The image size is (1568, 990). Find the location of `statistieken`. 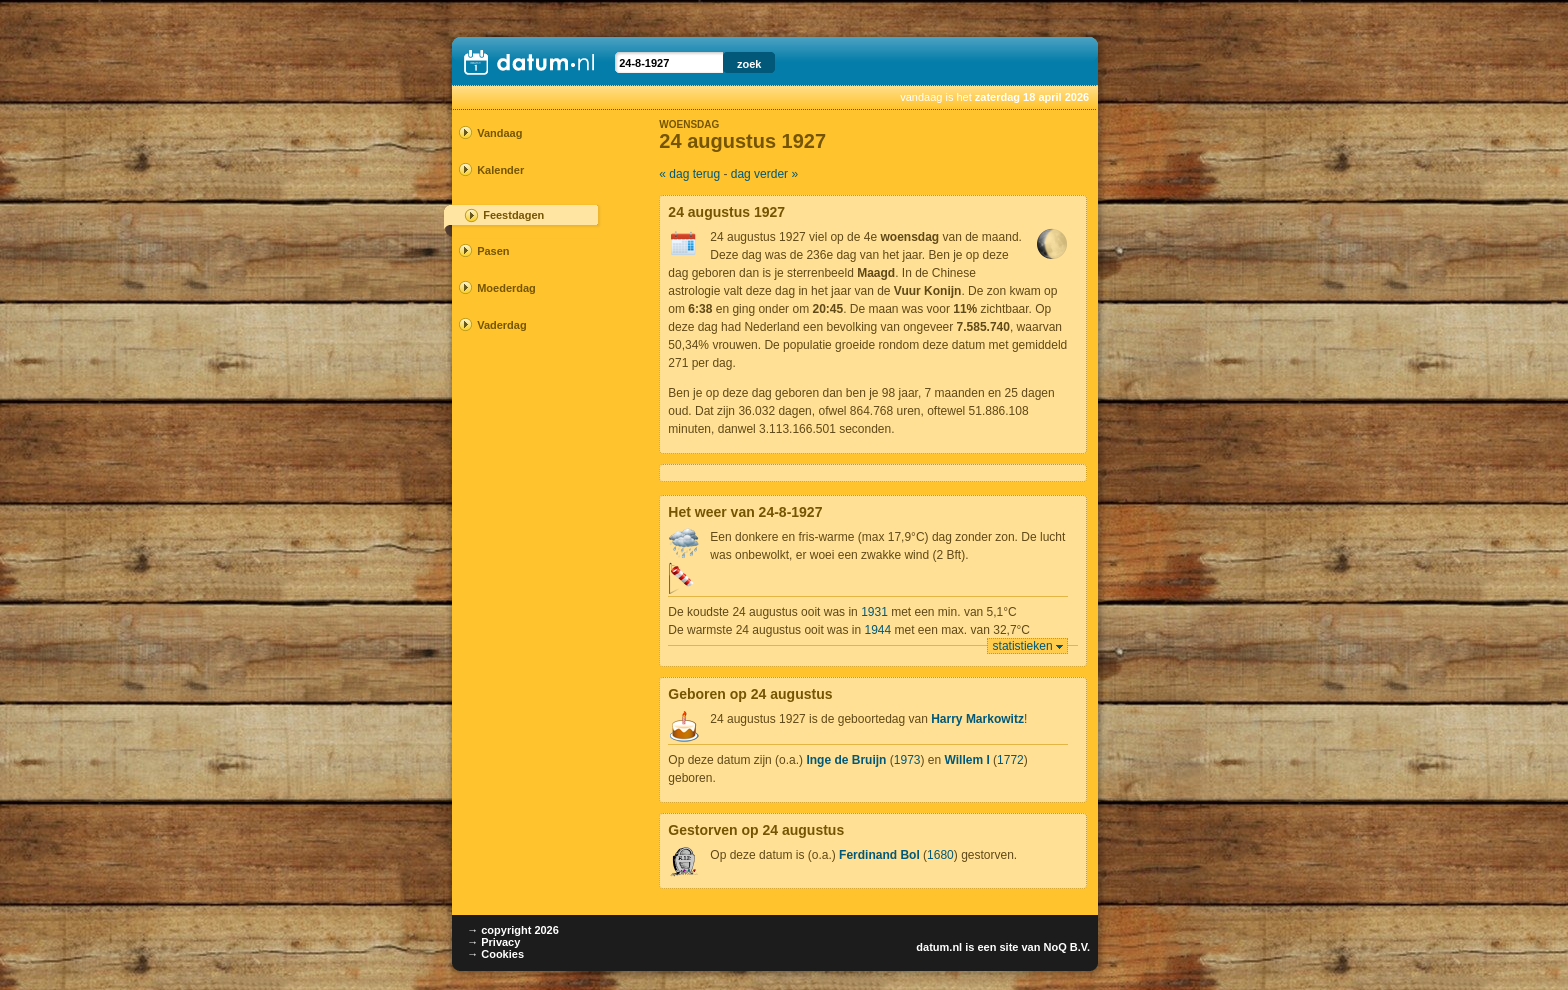

statistieken is located at coordinates (1023, 646).